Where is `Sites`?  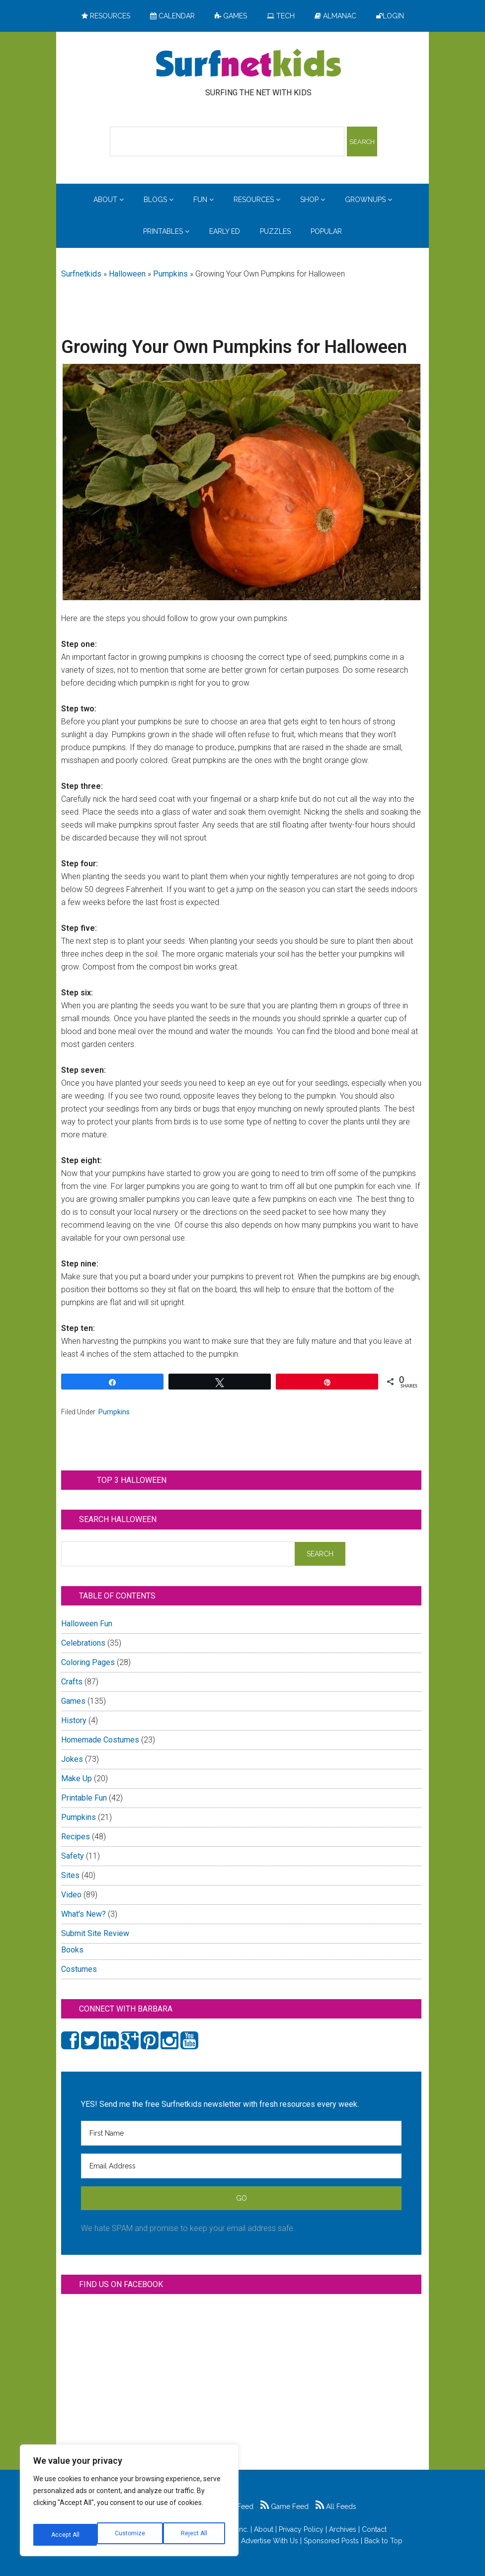 Sites is located at coordinates (70, 1875).